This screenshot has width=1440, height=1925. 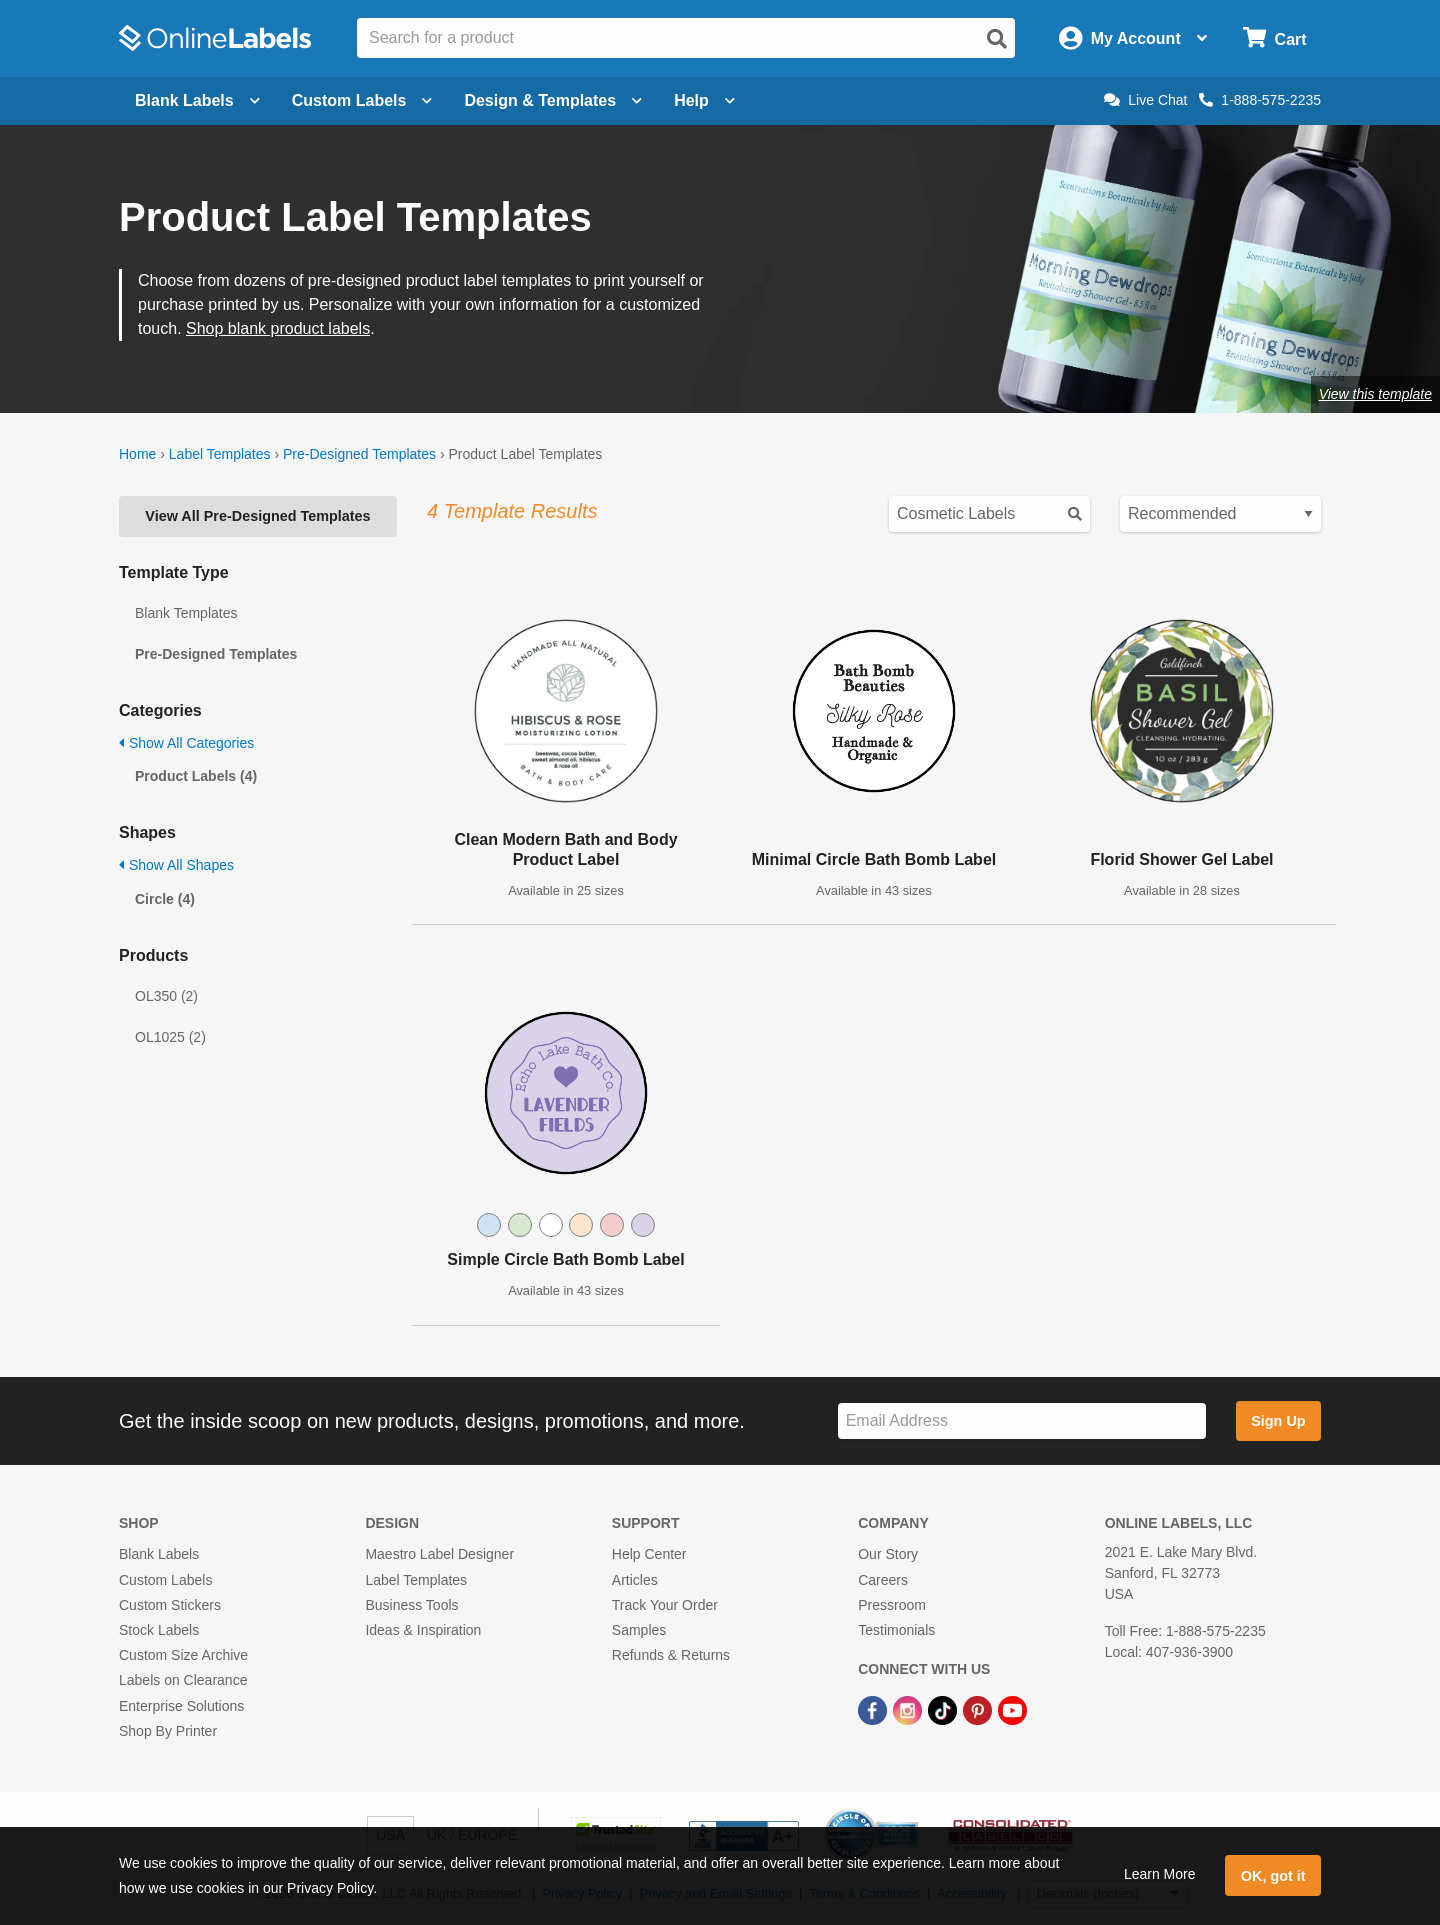 I want to click on Live Chat, so click(x=1145, y=100).